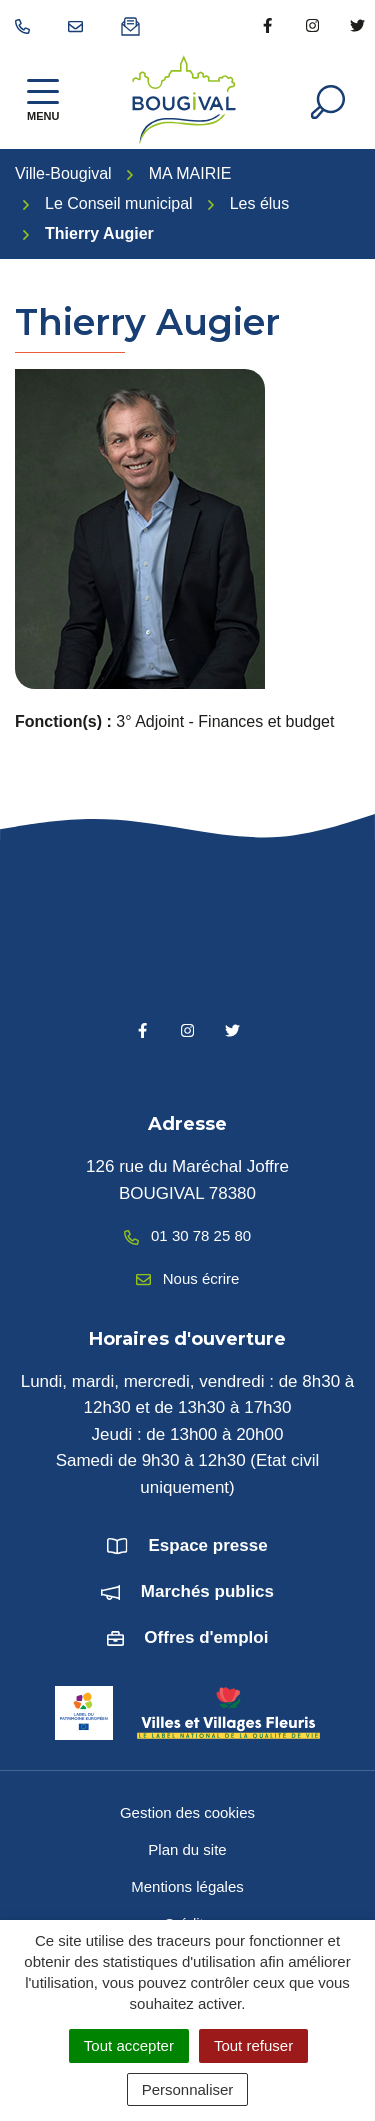  What do you see at coordinates (208, 1545) in the screenshot?
I see `Espace presse` at bounding box center [208, 1545].